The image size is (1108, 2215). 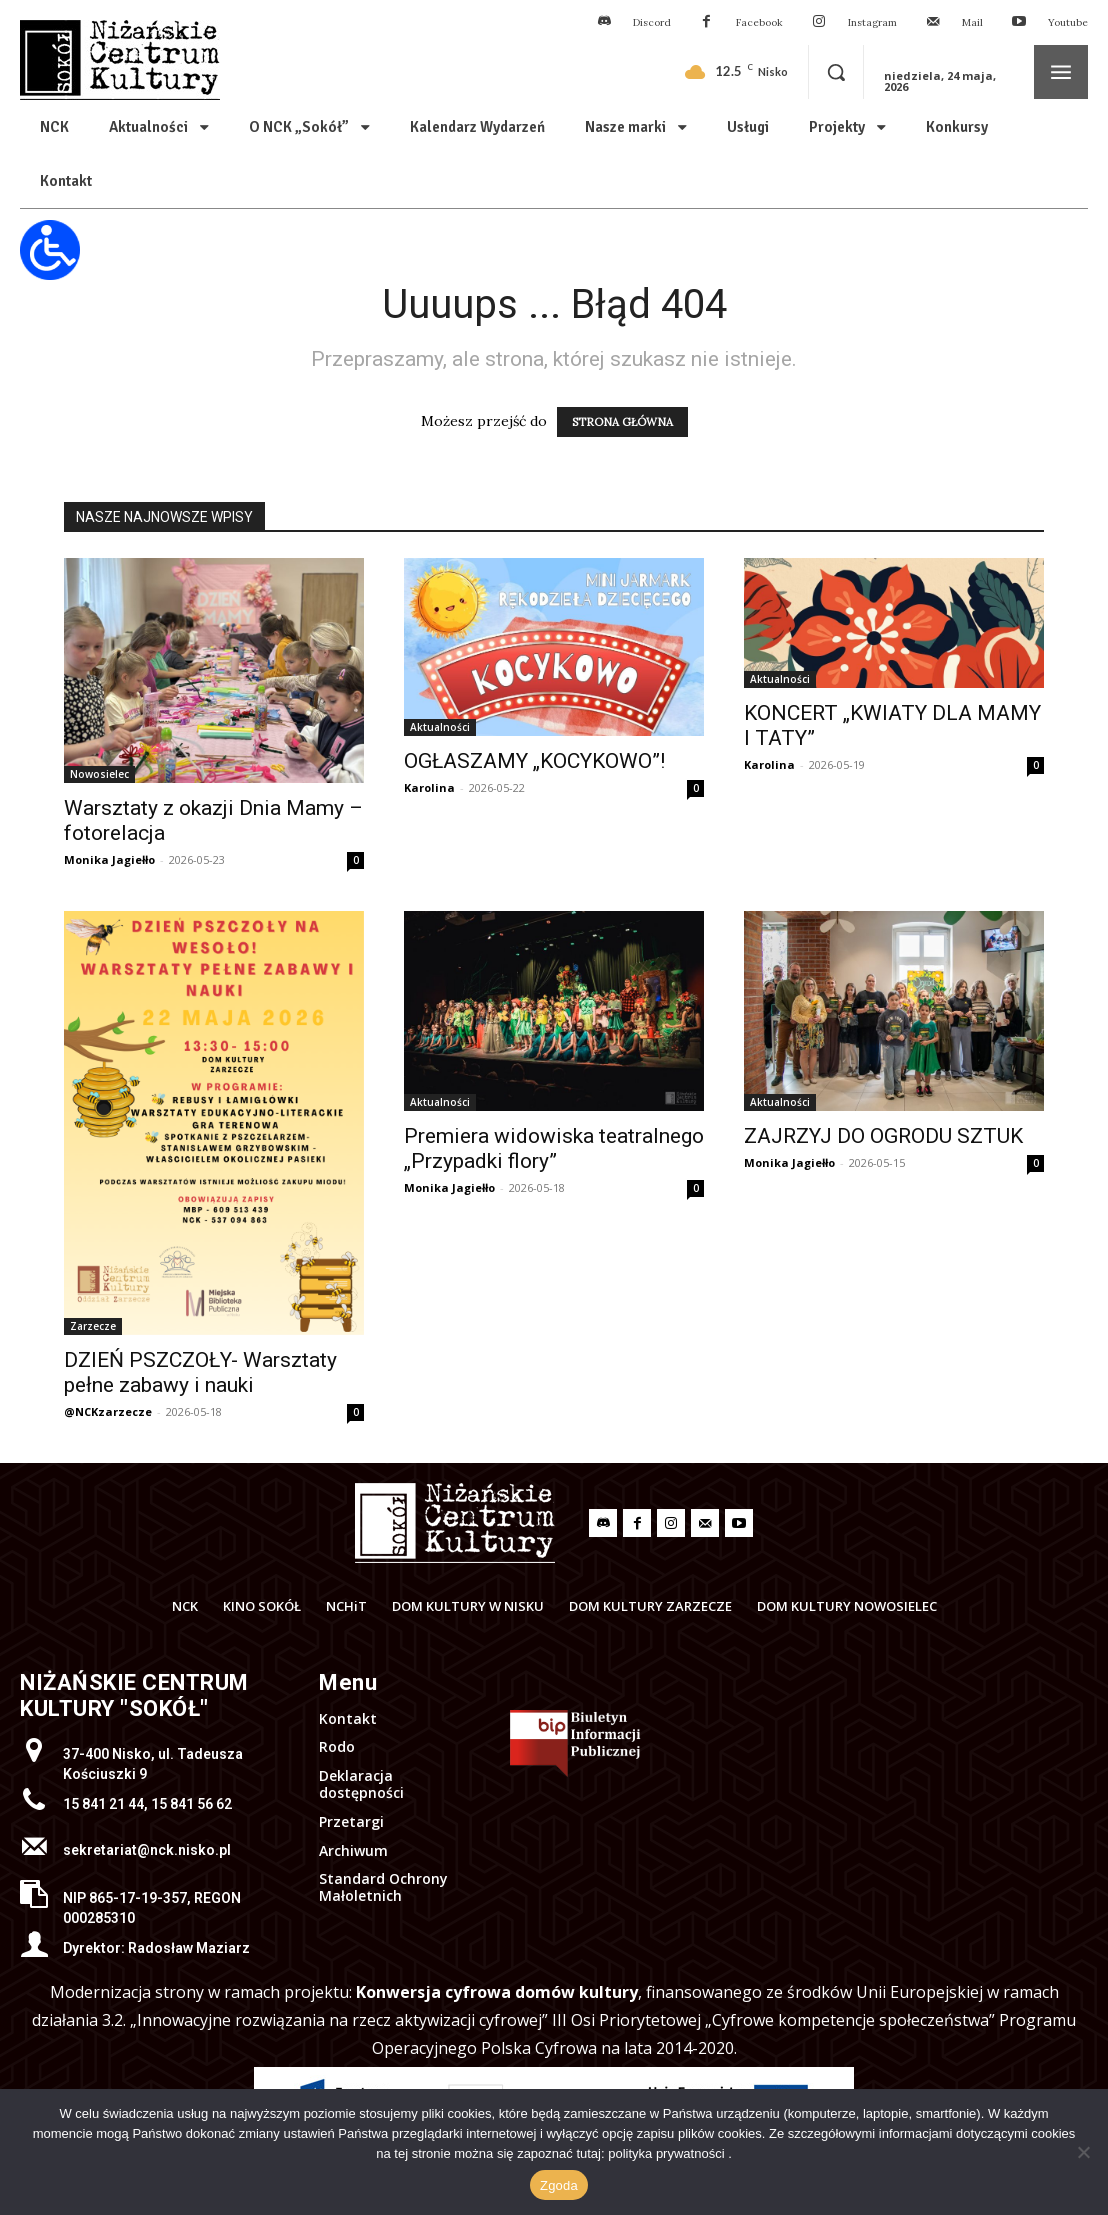 I want to click on Karolina, so click(x=429, y=787).